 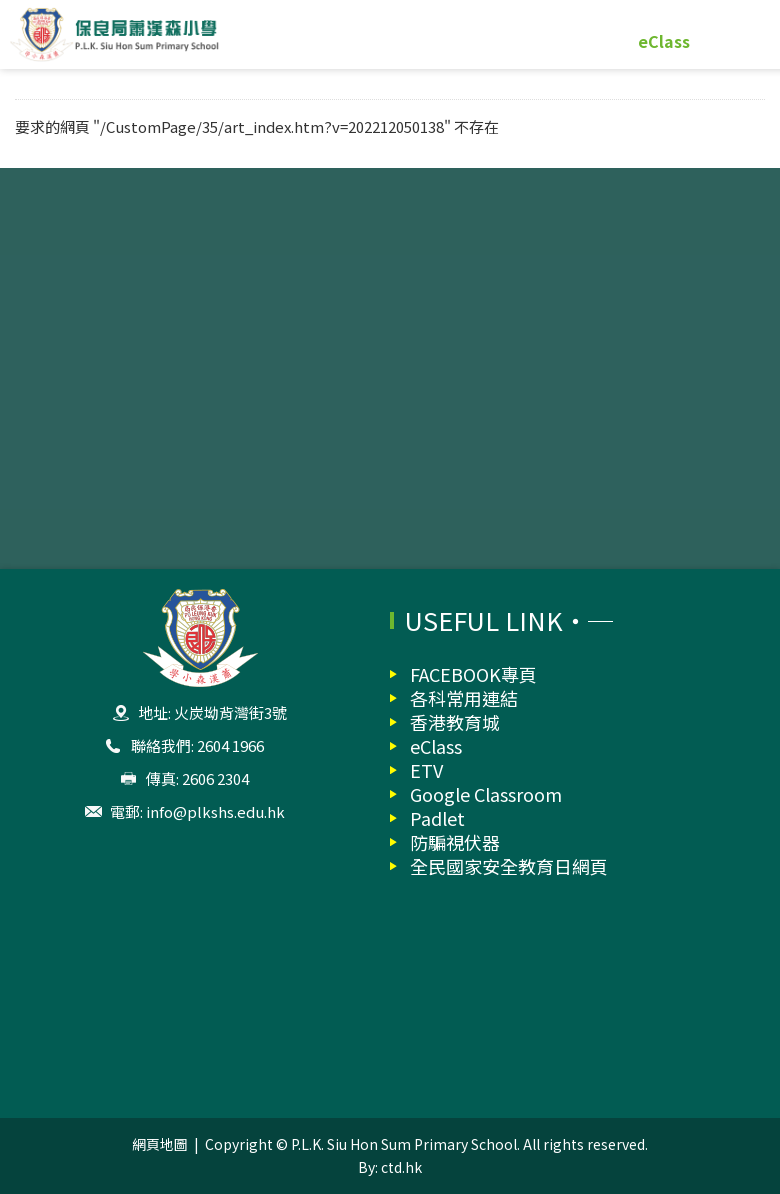 What do you see at coordinates (160, 1144) in the screenshot?
I see `網頁地圖` at bounding box center [160, 1144].